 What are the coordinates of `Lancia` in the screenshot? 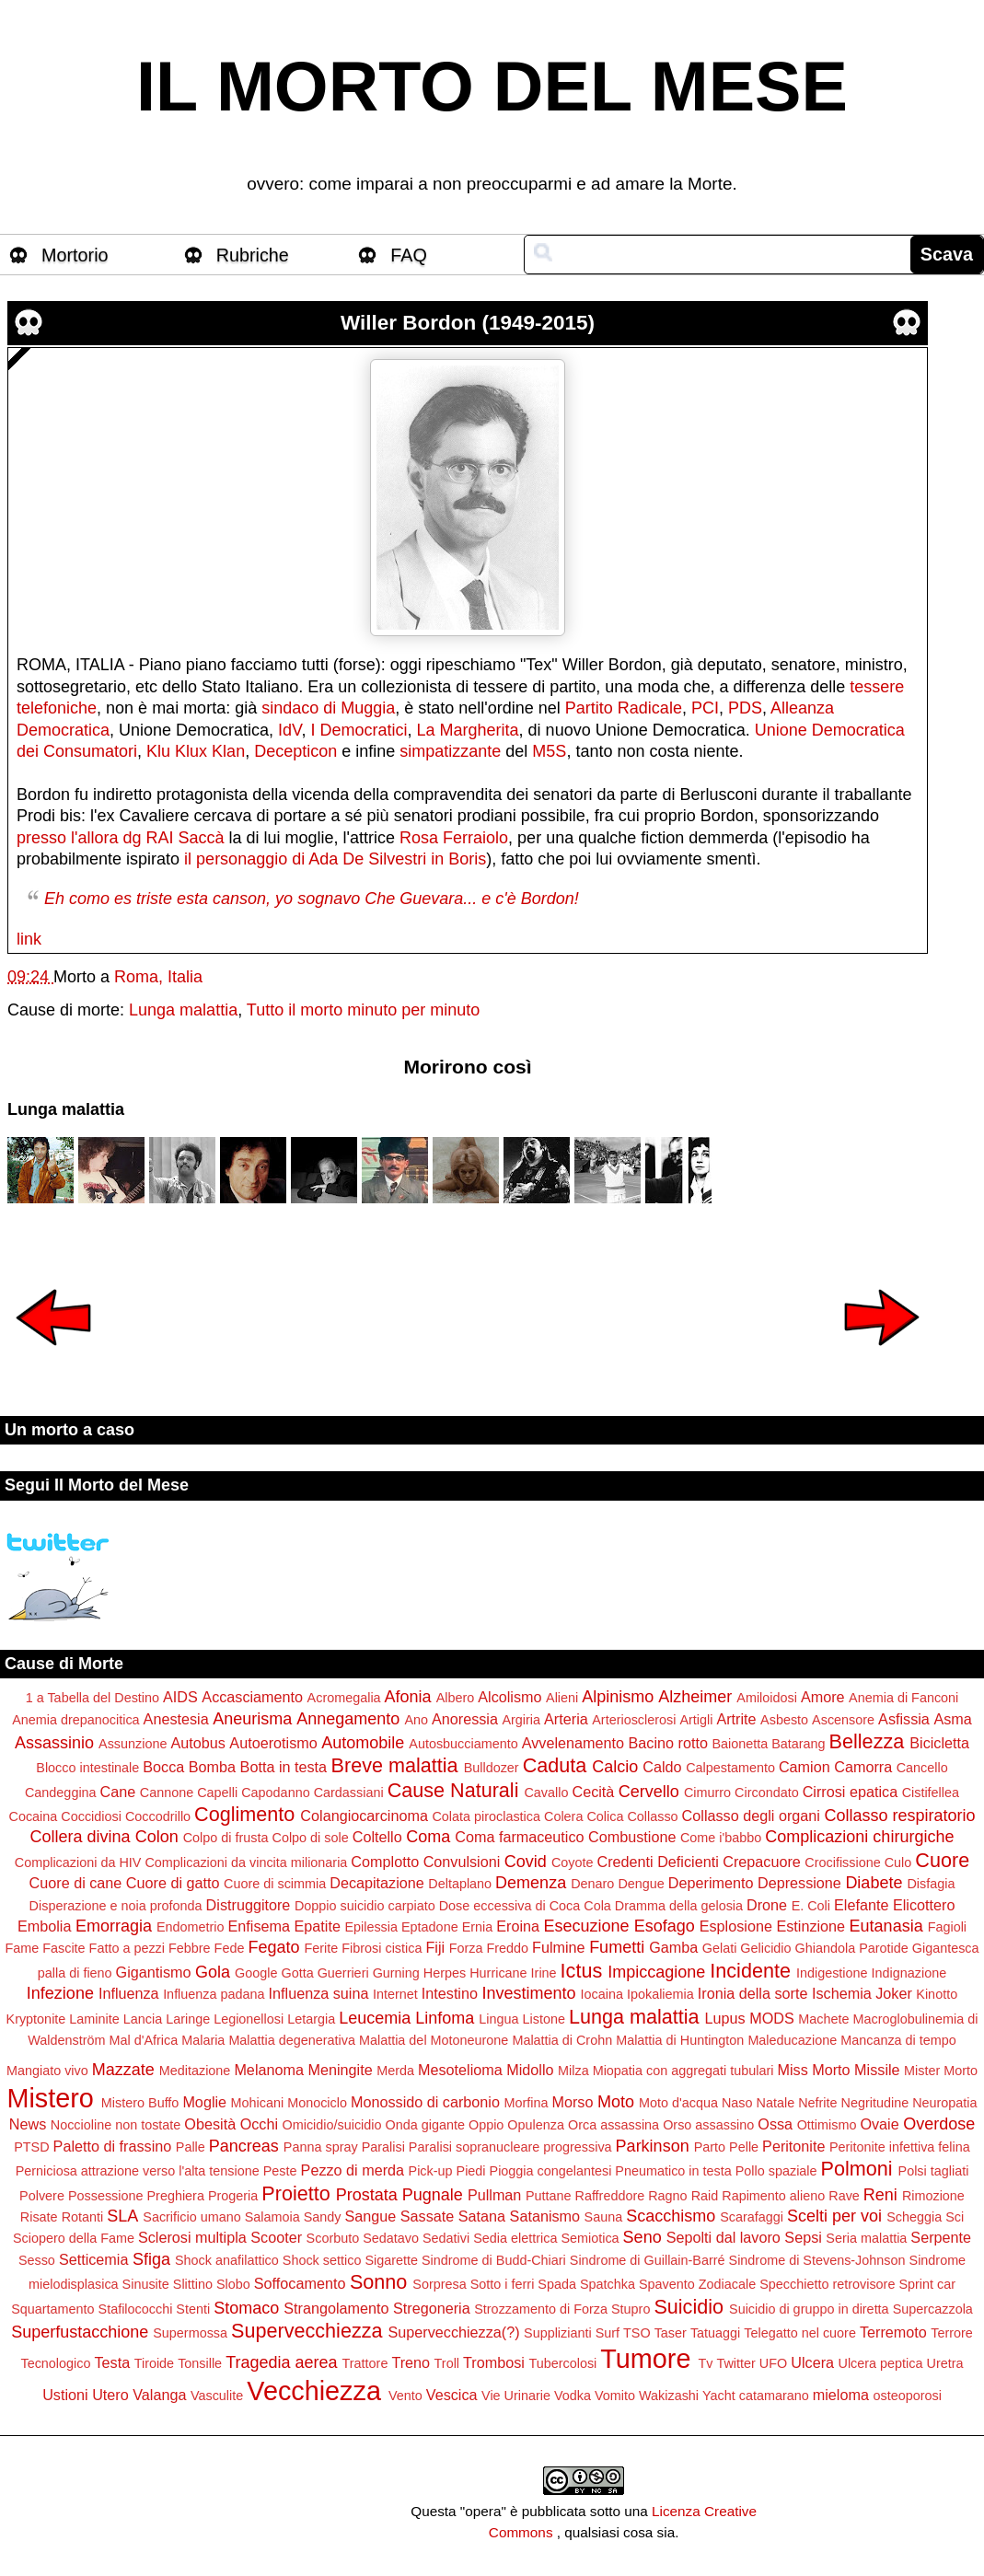 It's located at (142, 2019).